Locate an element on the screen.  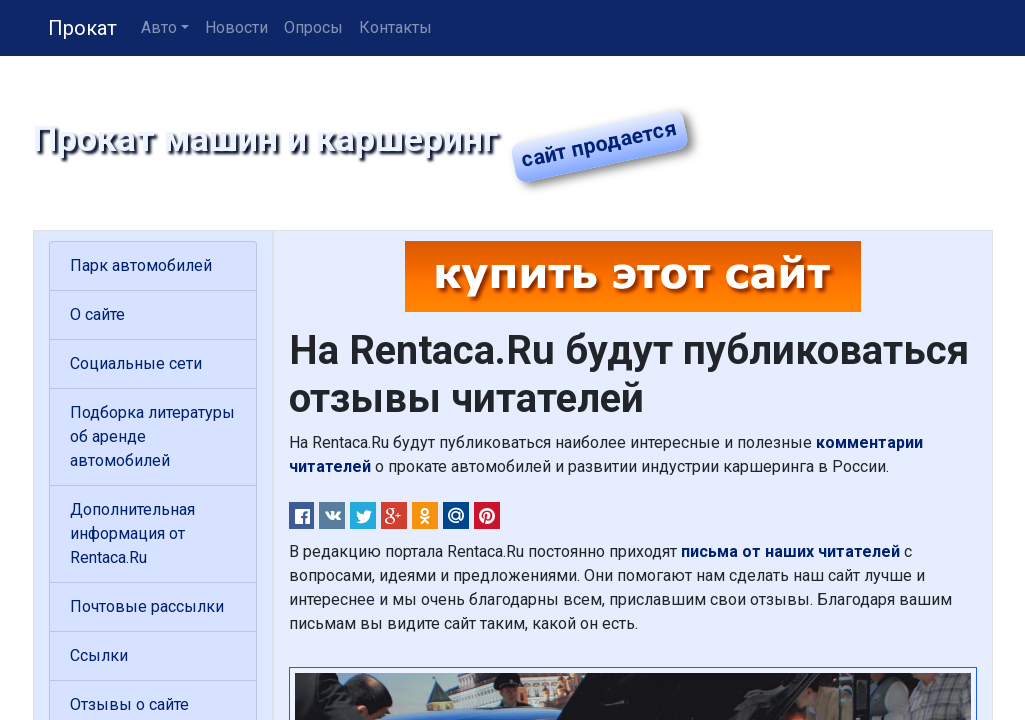
Новости is located at coordinates (236, 27).